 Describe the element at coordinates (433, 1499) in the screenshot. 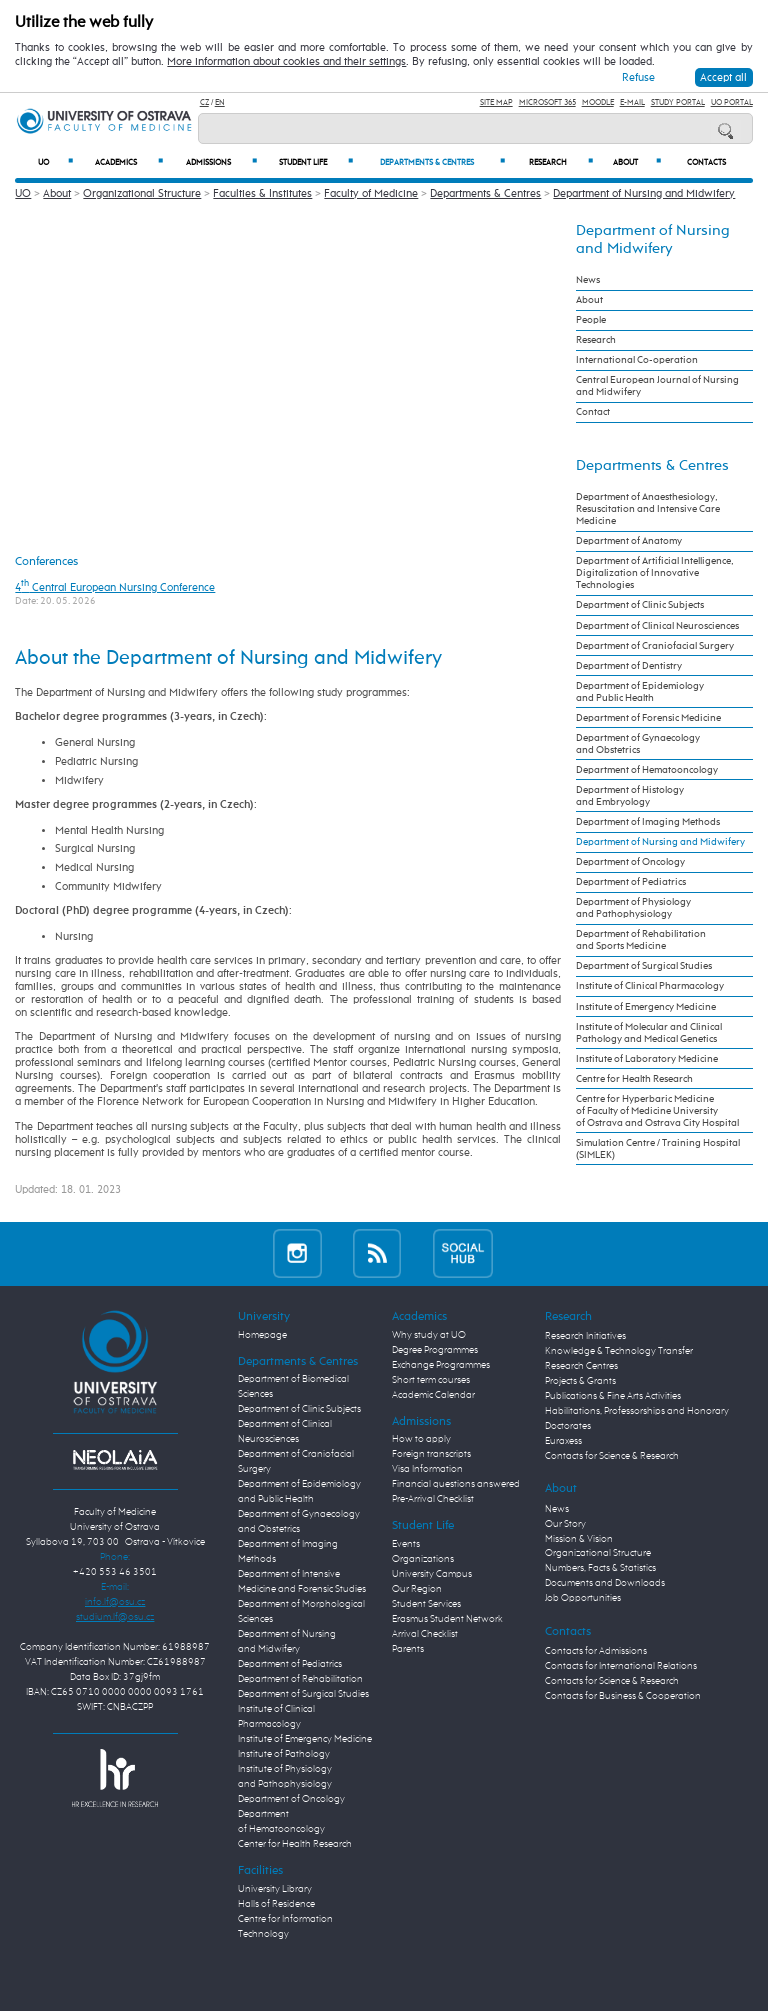

I see `Pre-Arrival Checklist` at that location.